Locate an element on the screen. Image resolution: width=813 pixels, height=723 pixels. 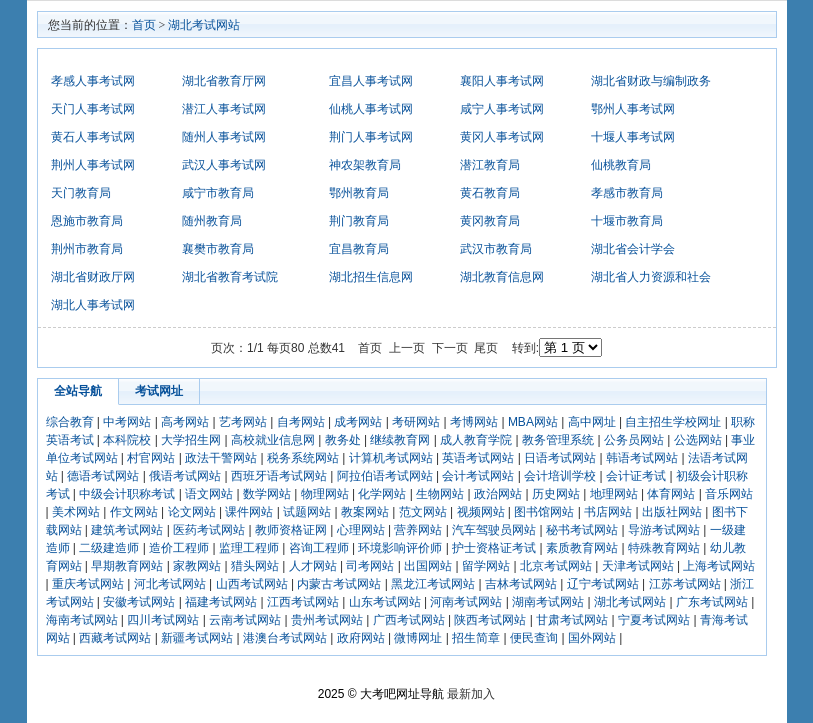
会计培训学校 is located at coordinates (560, 476).